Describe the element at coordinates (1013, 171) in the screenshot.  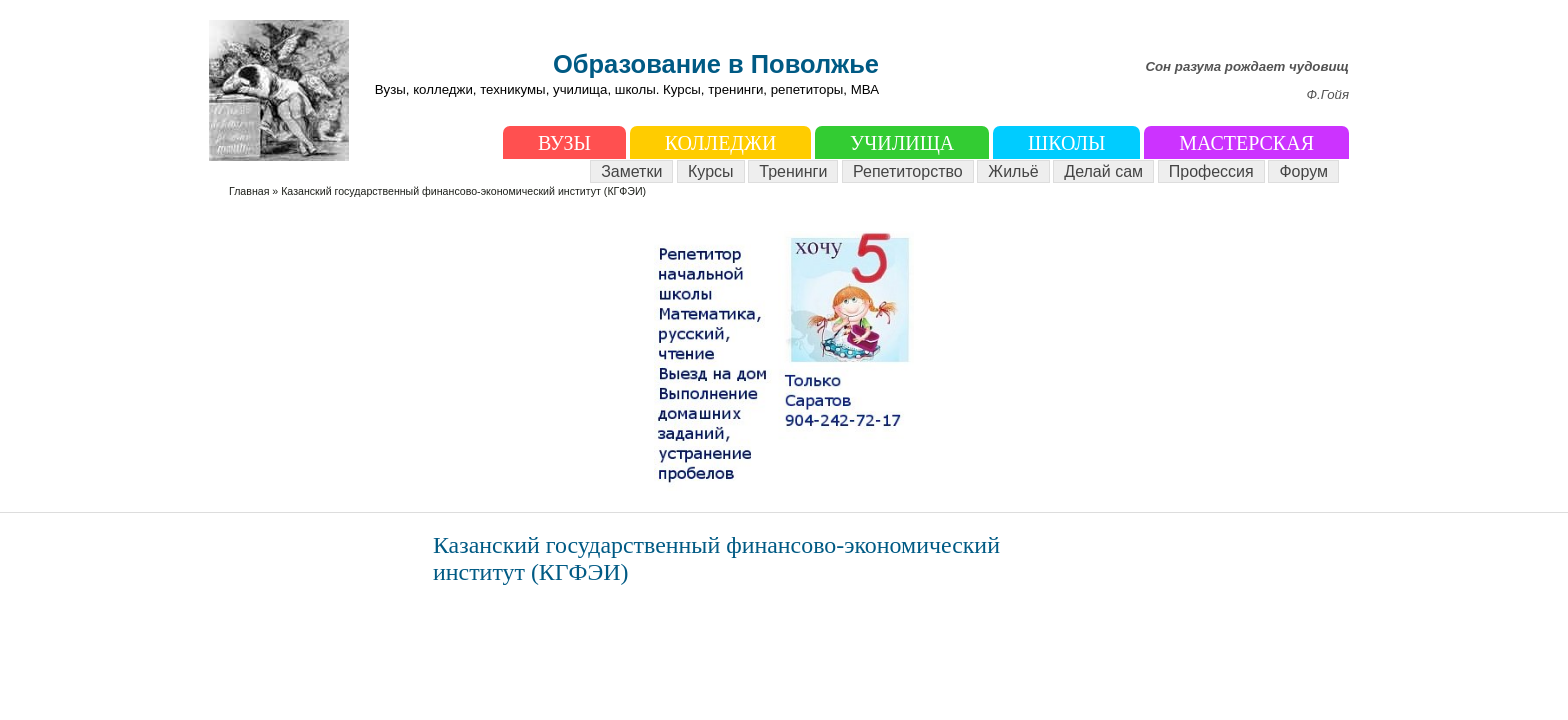
I see `Жильё` at that location.